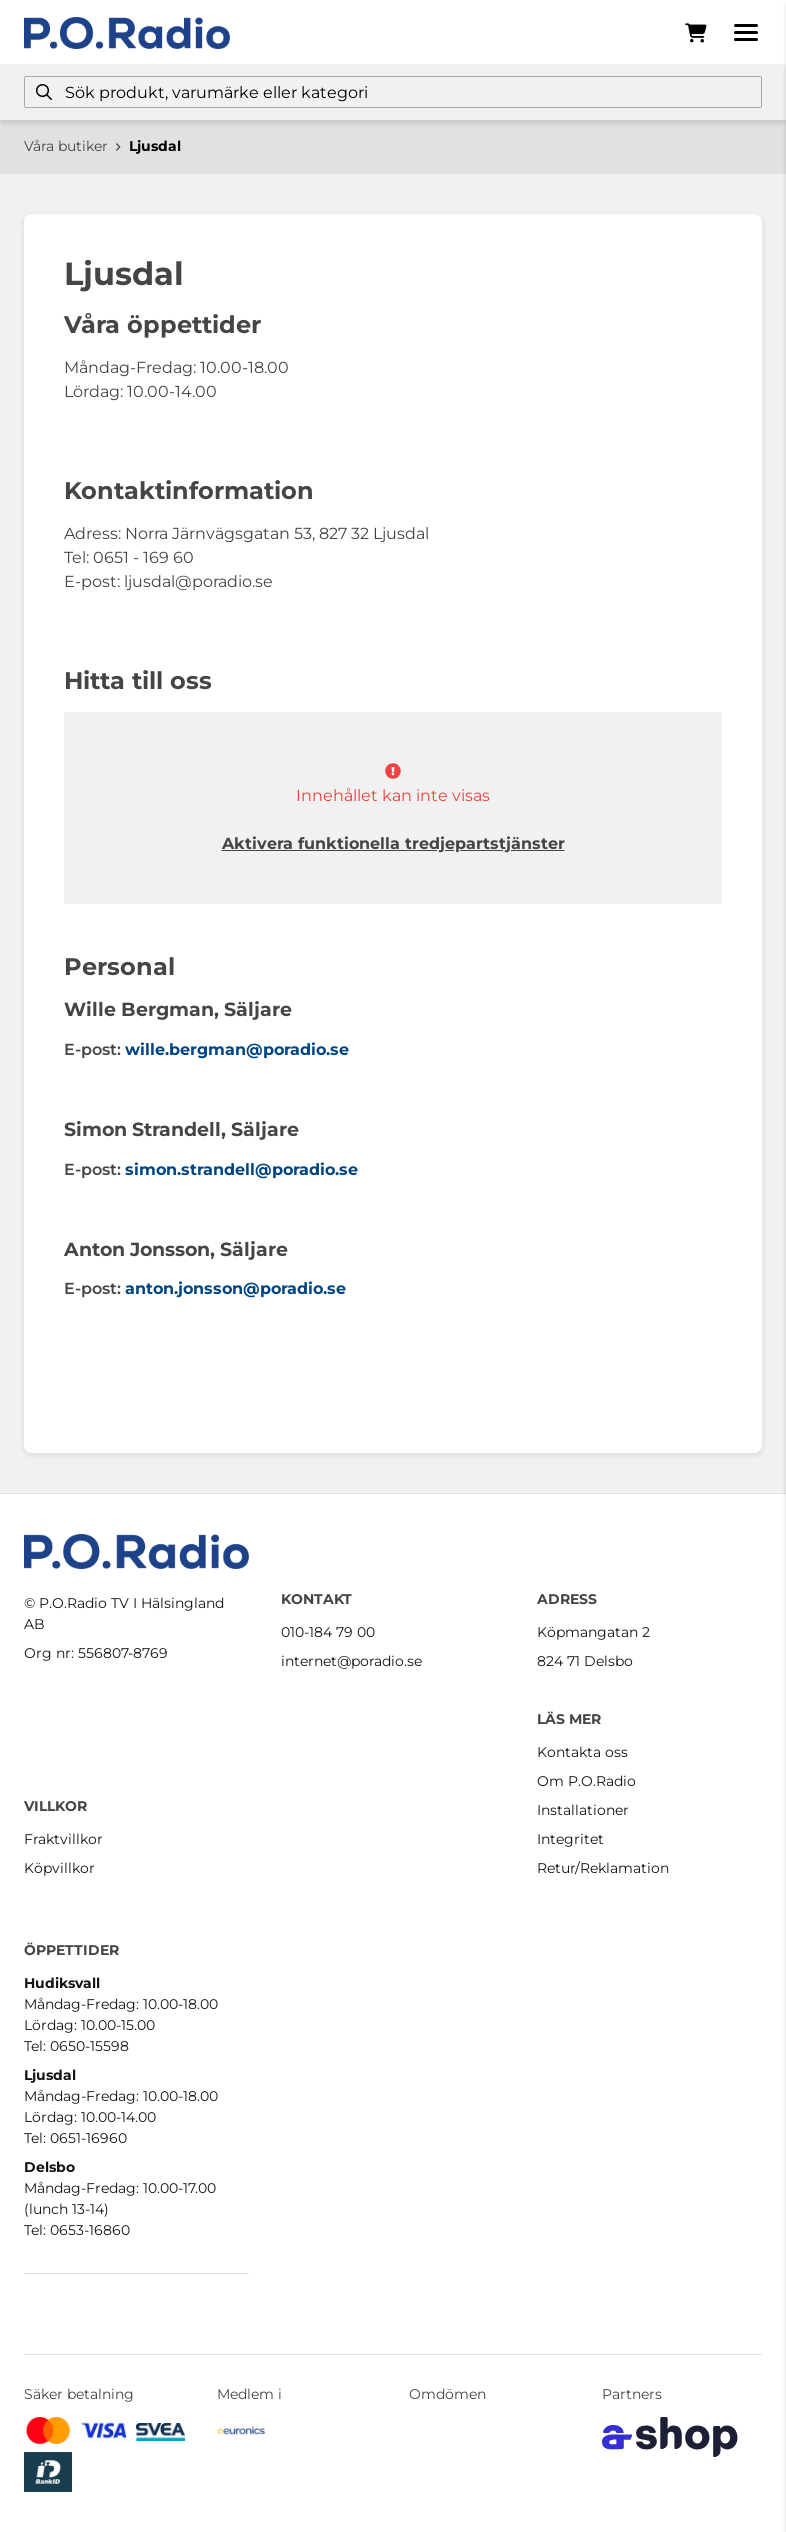 This screenshot has height=2532, width=786. I want to click on Retur/Reklamation, so click(603, 1868).